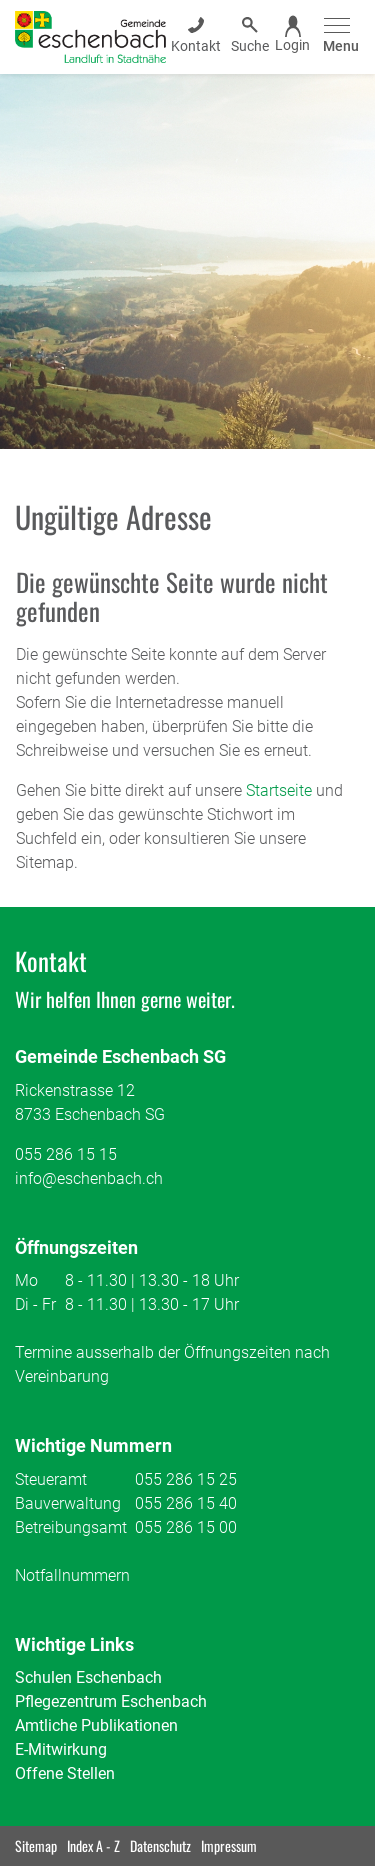 This screenshot has width=375, height=1866. Describe the element at coordinates (89, 1178) in the screenshot. I see `info@eschenbach.ch` at that location.